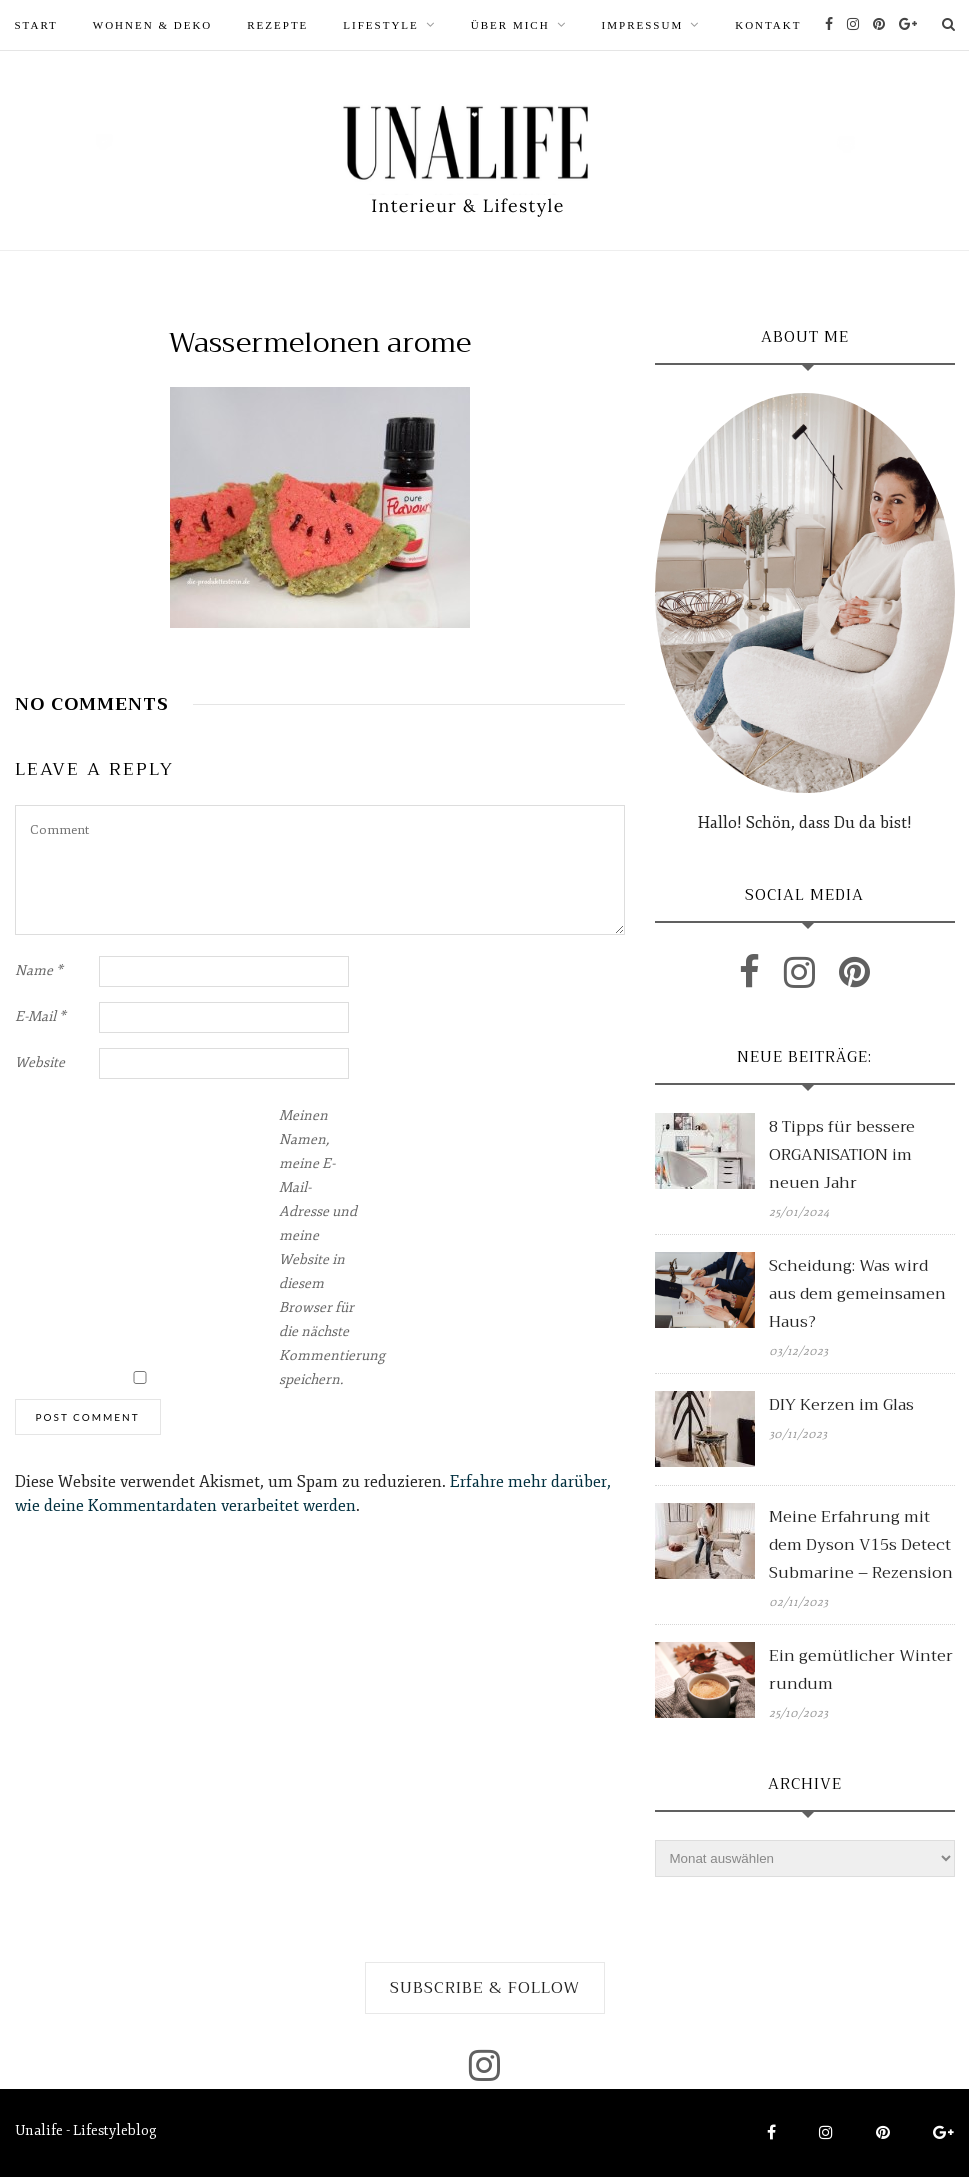 The width and height of the screenshot is (969, 2177). Describe the element at coordinates (861, 1545) in the screenshot. I see `Meine Erfahrung mit dem Dyson V15s Detect Submarine – Rezension` at that location.